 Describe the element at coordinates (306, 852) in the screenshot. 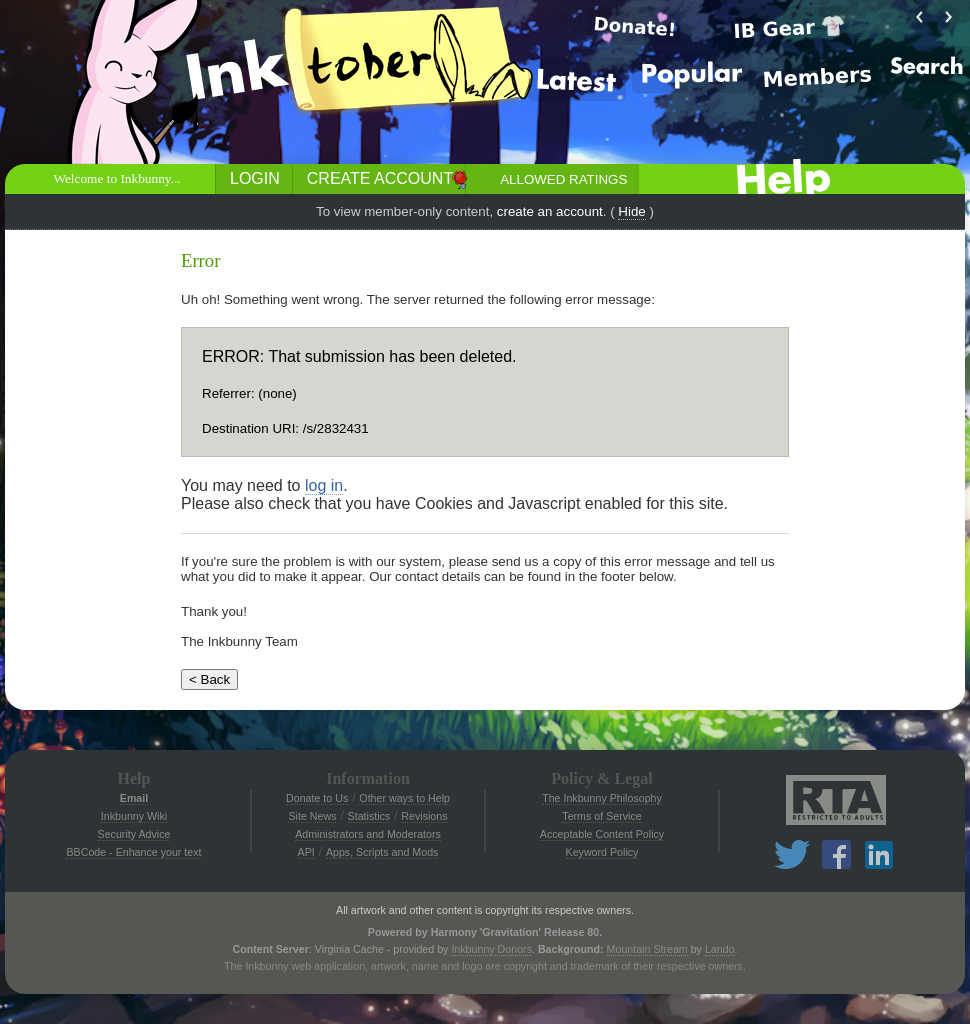

I see `API` at that location.